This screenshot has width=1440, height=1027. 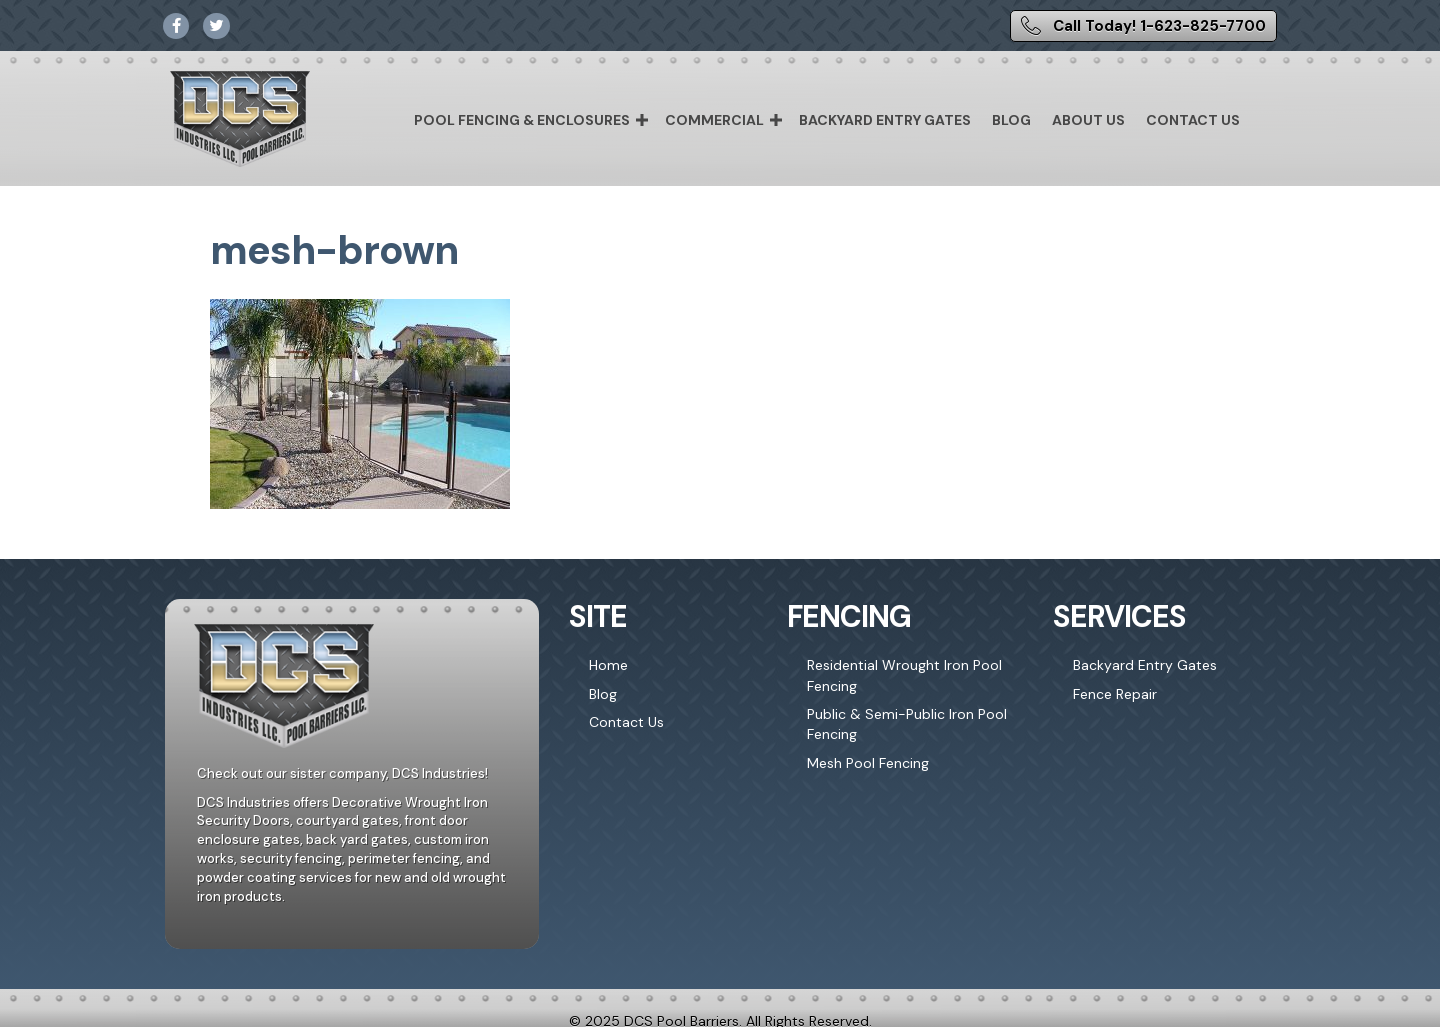 What do you see at coordinates (522, 120) in the screenshot?
I see `Pool Fencing & Enclosures` at bounding box center [522, 120].